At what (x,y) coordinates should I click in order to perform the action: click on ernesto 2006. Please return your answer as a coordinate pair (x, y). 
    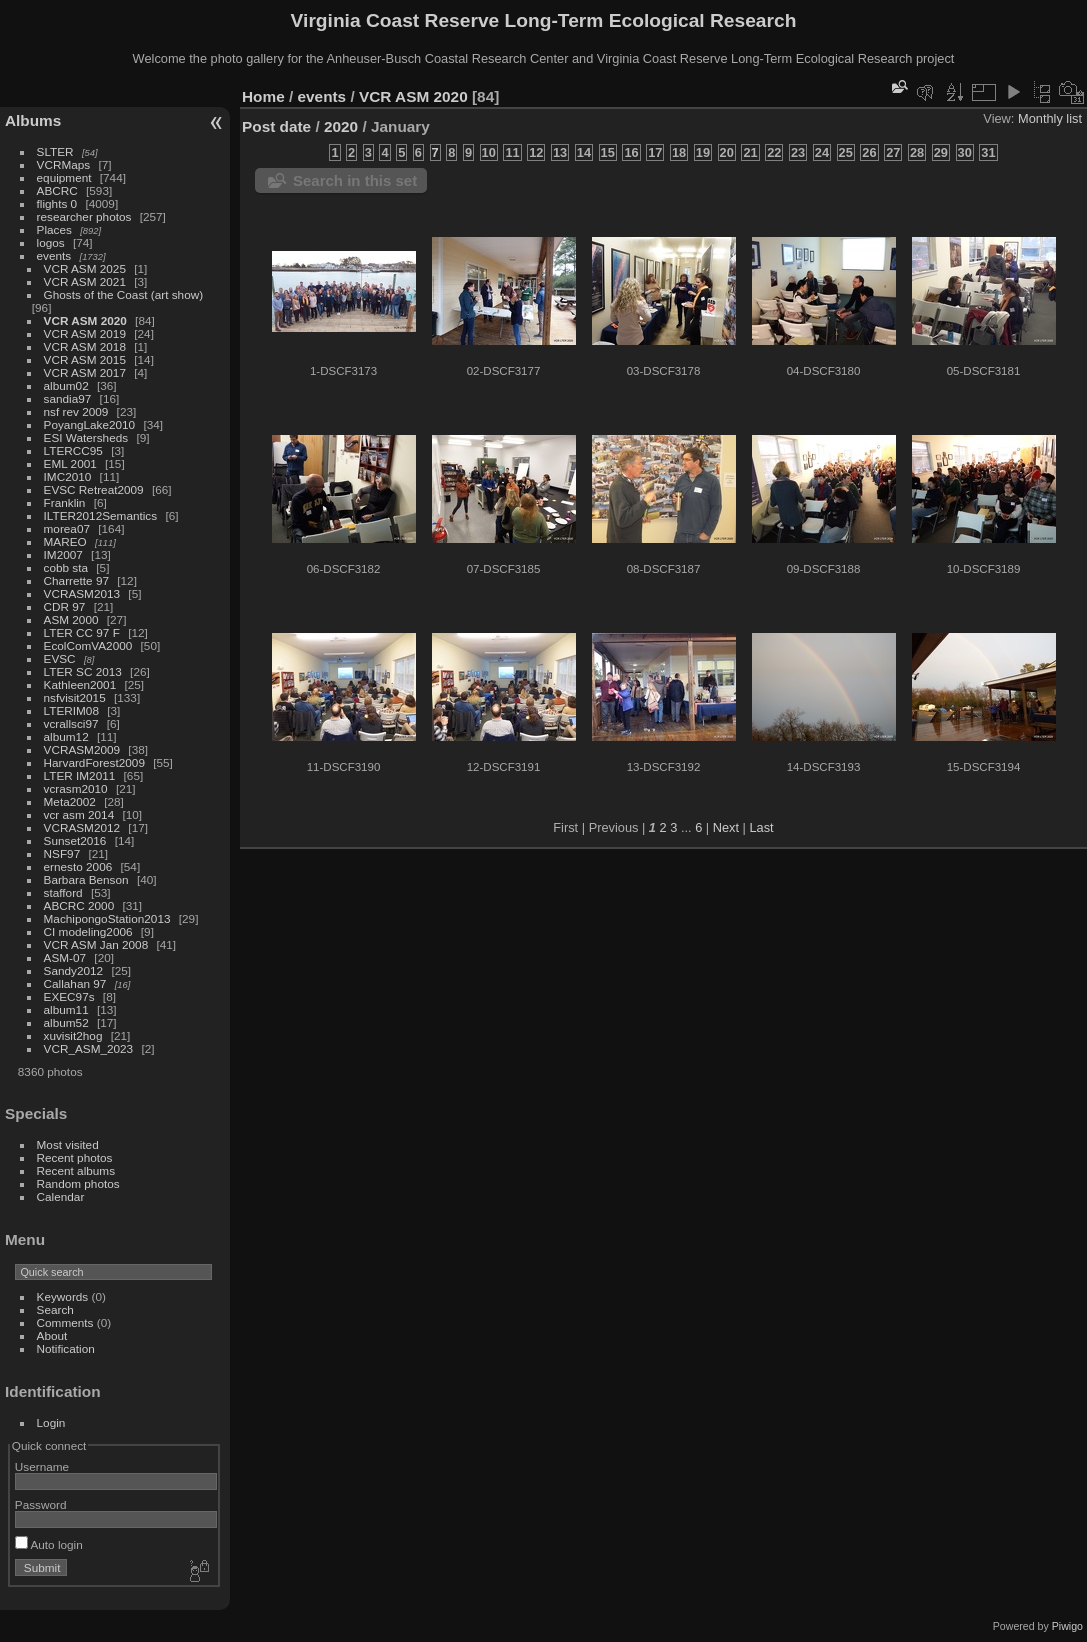
    Looking at the image, I should click on (78, 866).